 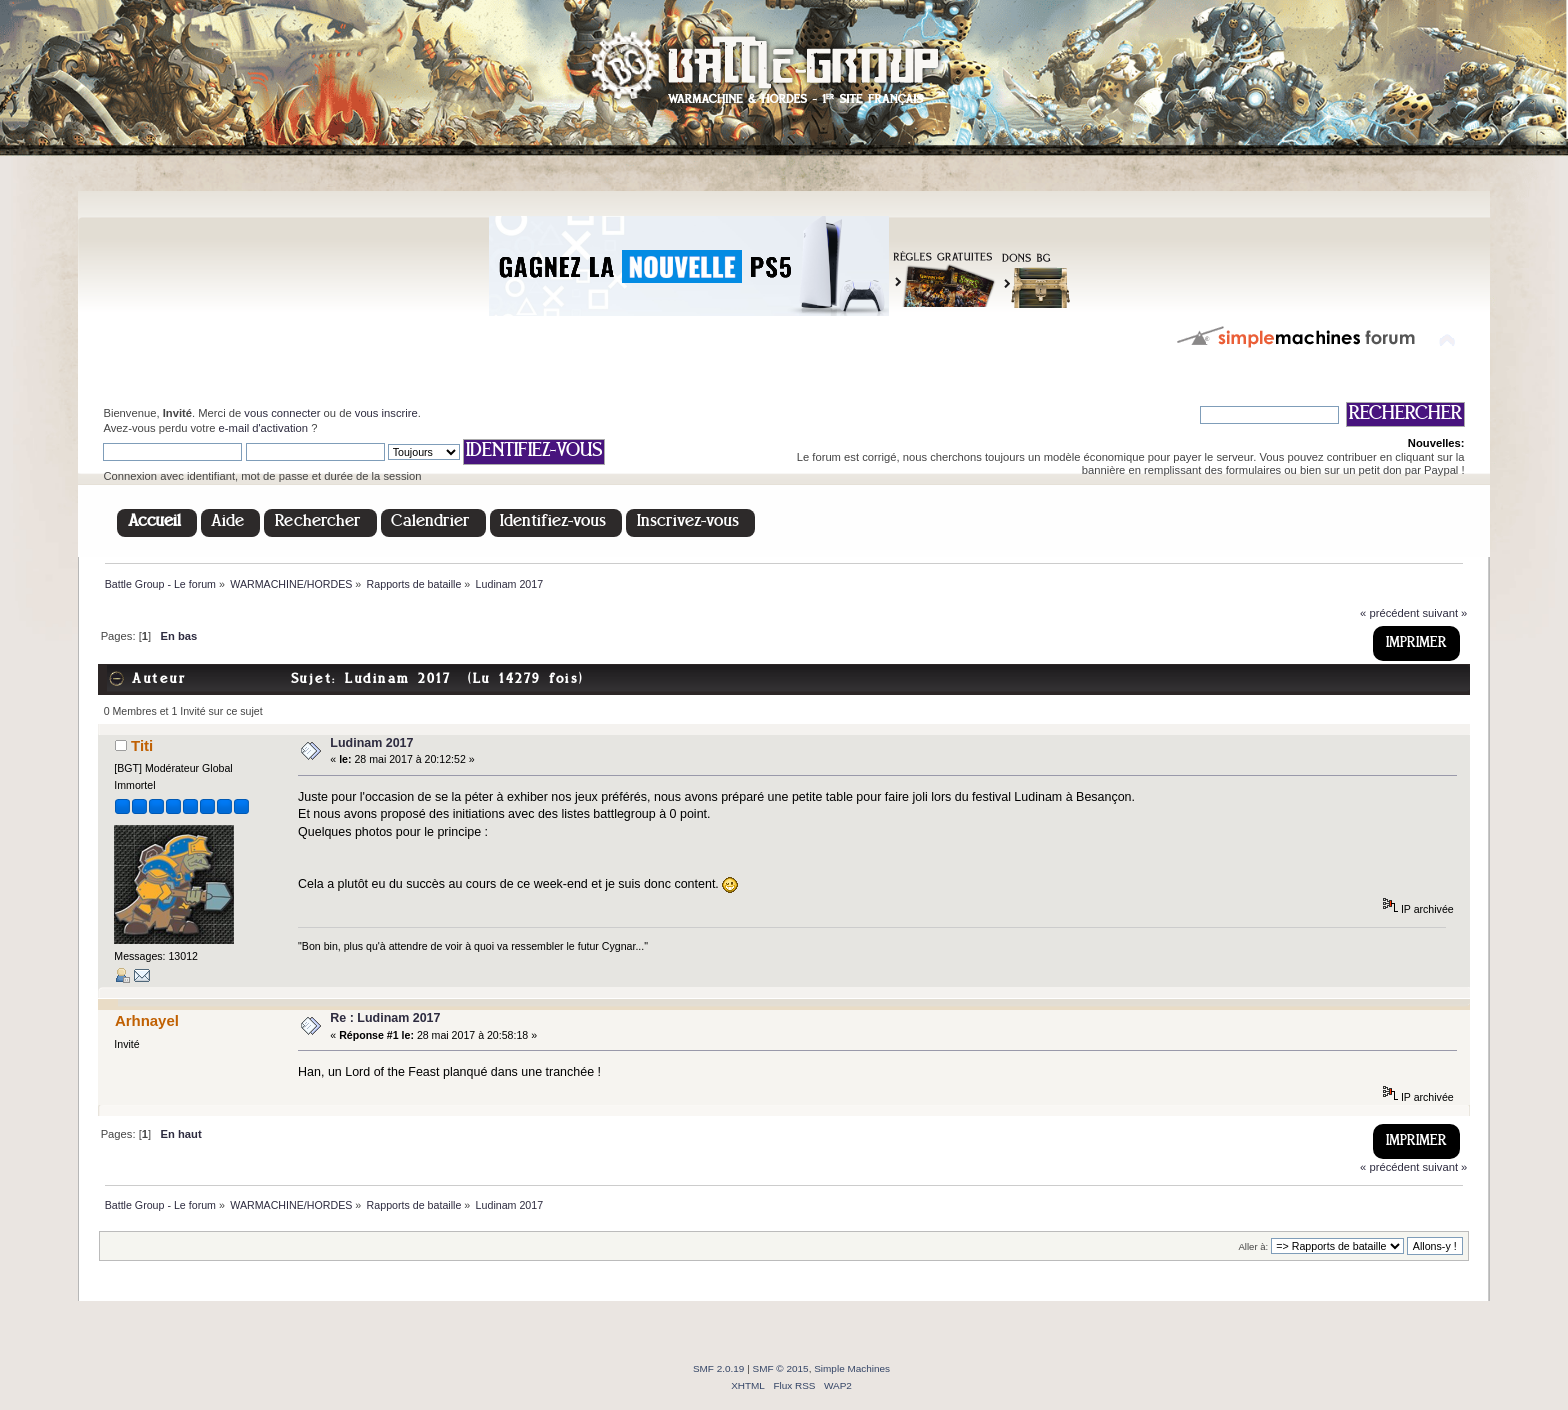 What do you see at coordinates (1444, 613) in the screenshot?
I see `suivant »` at bounding box center [1444, 613].